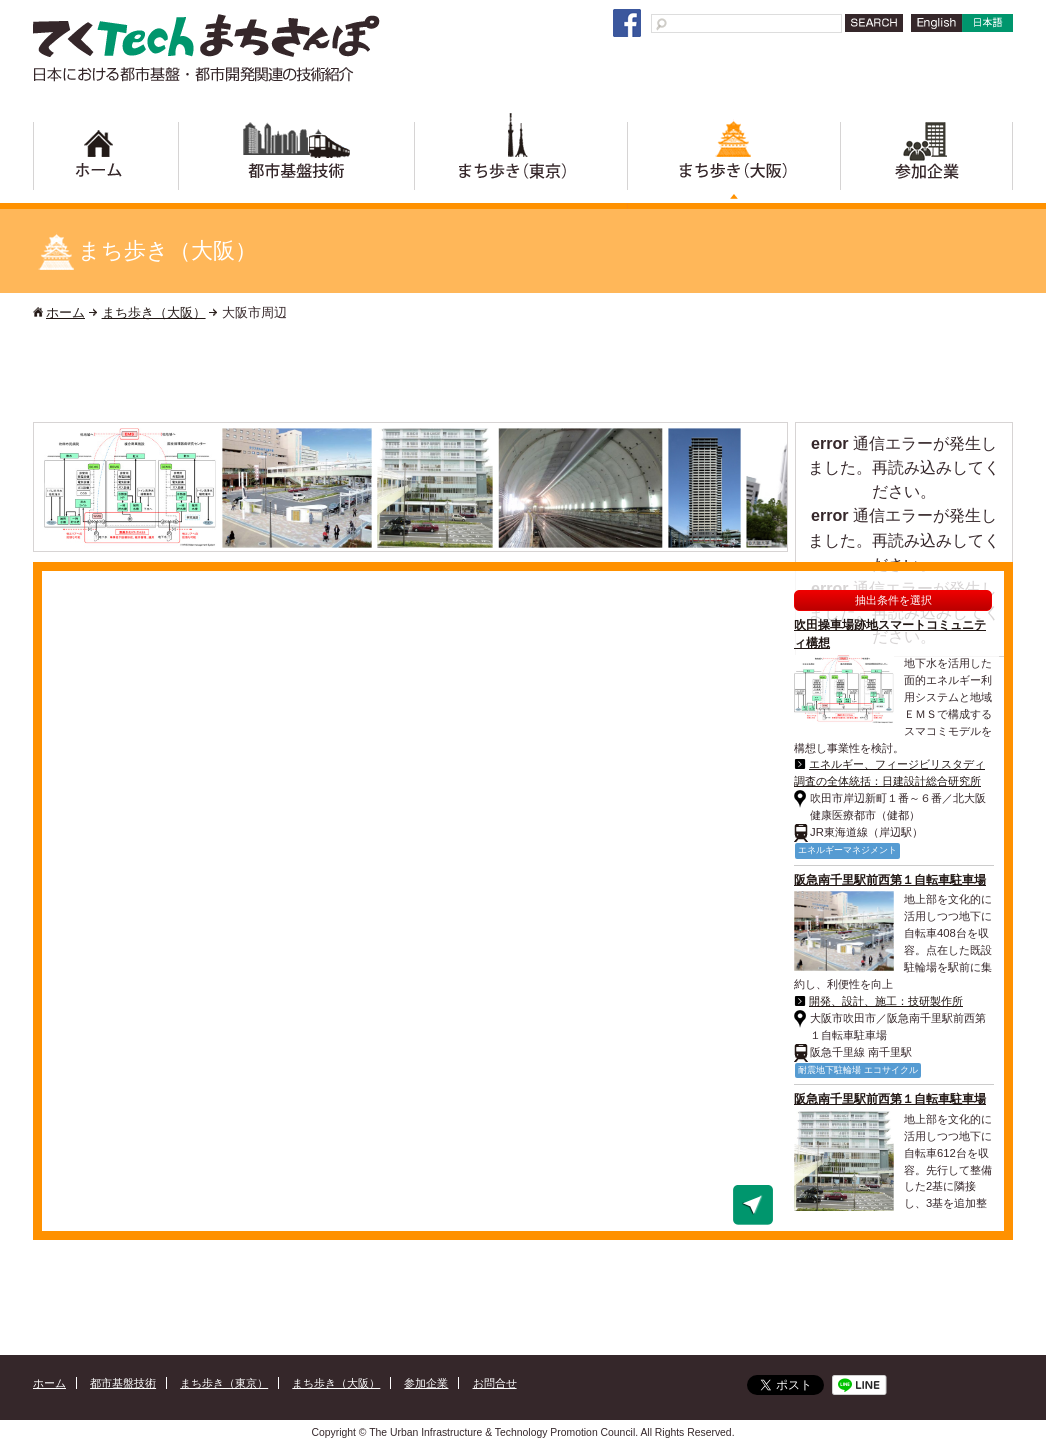 The image size is (1046, 1441). What do you see at coordinates (858, 1070) in the screenshot?
I see `耐震地下駐輪場 エコサイクル` at bounding box center [858, 1070].